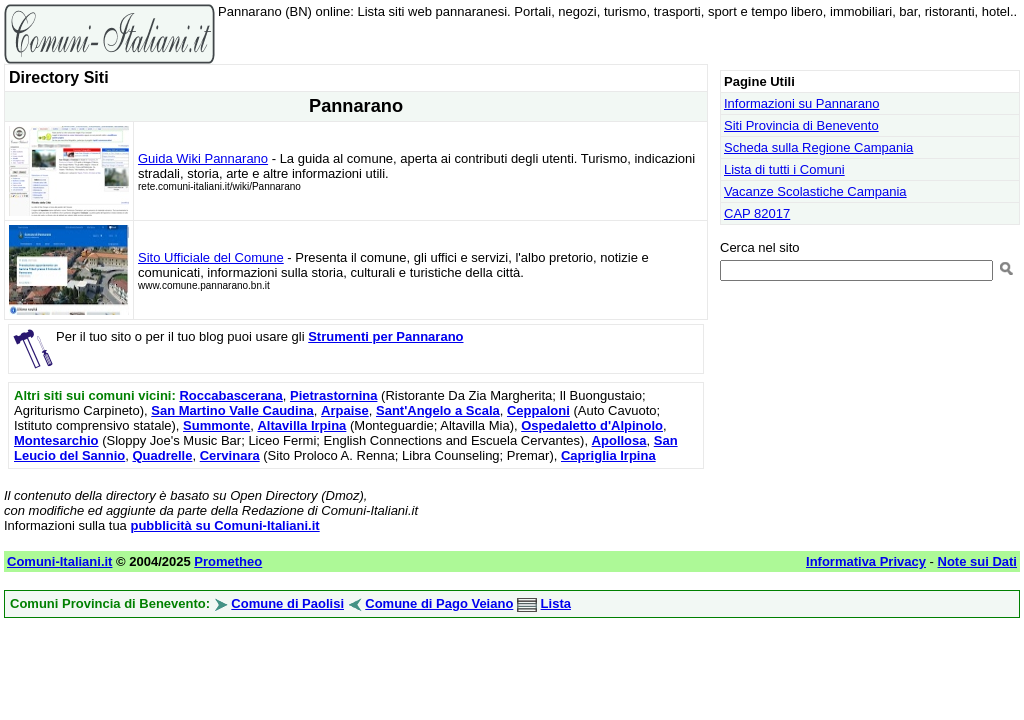  I want to click on pubblicità su Comuni-Italiani.it, so click(224, 525).